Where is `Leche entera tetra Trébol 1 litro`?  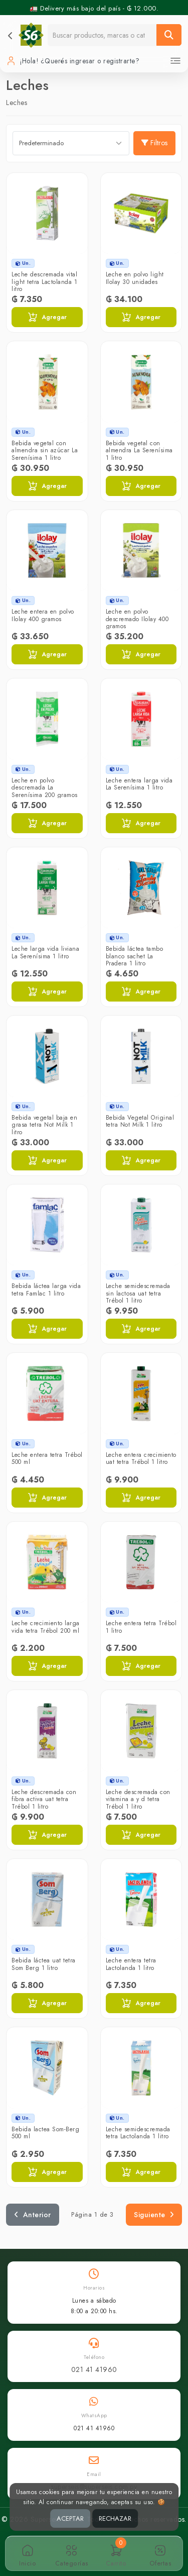 Leche entera tetra Trébol 1 litro is located at coordinates (141, 1627).